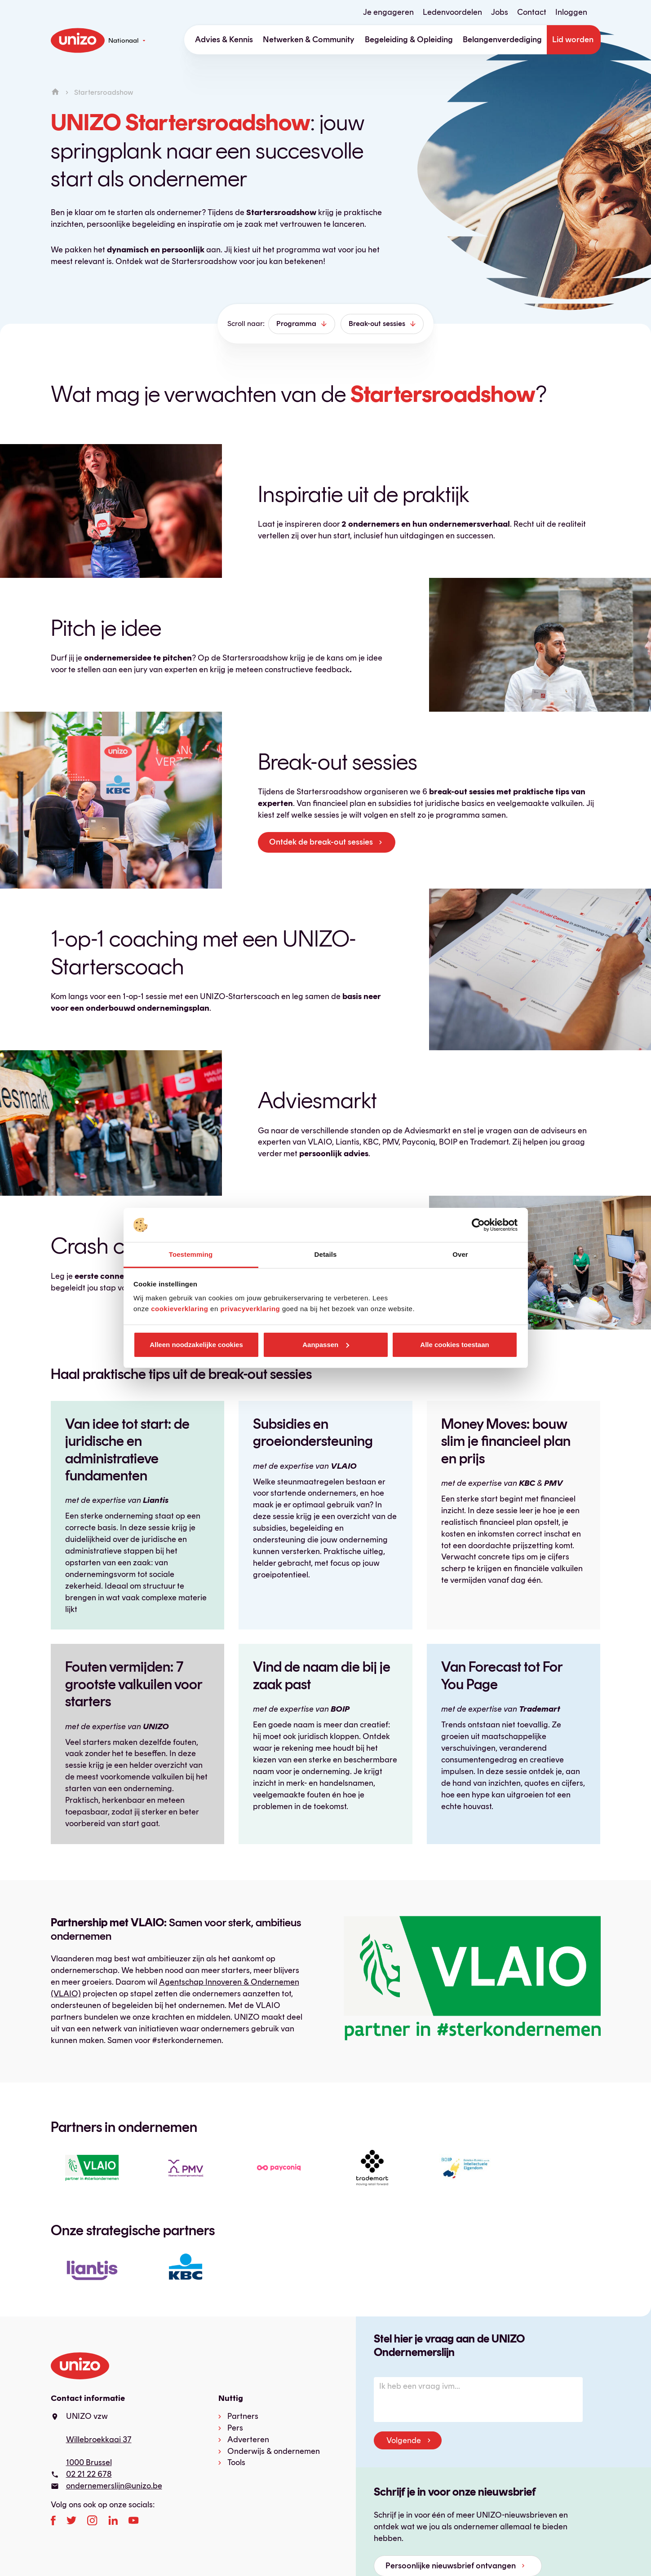 This screenshot has height=2576, width=651. I want to click on Pers, so click(235, 2428).